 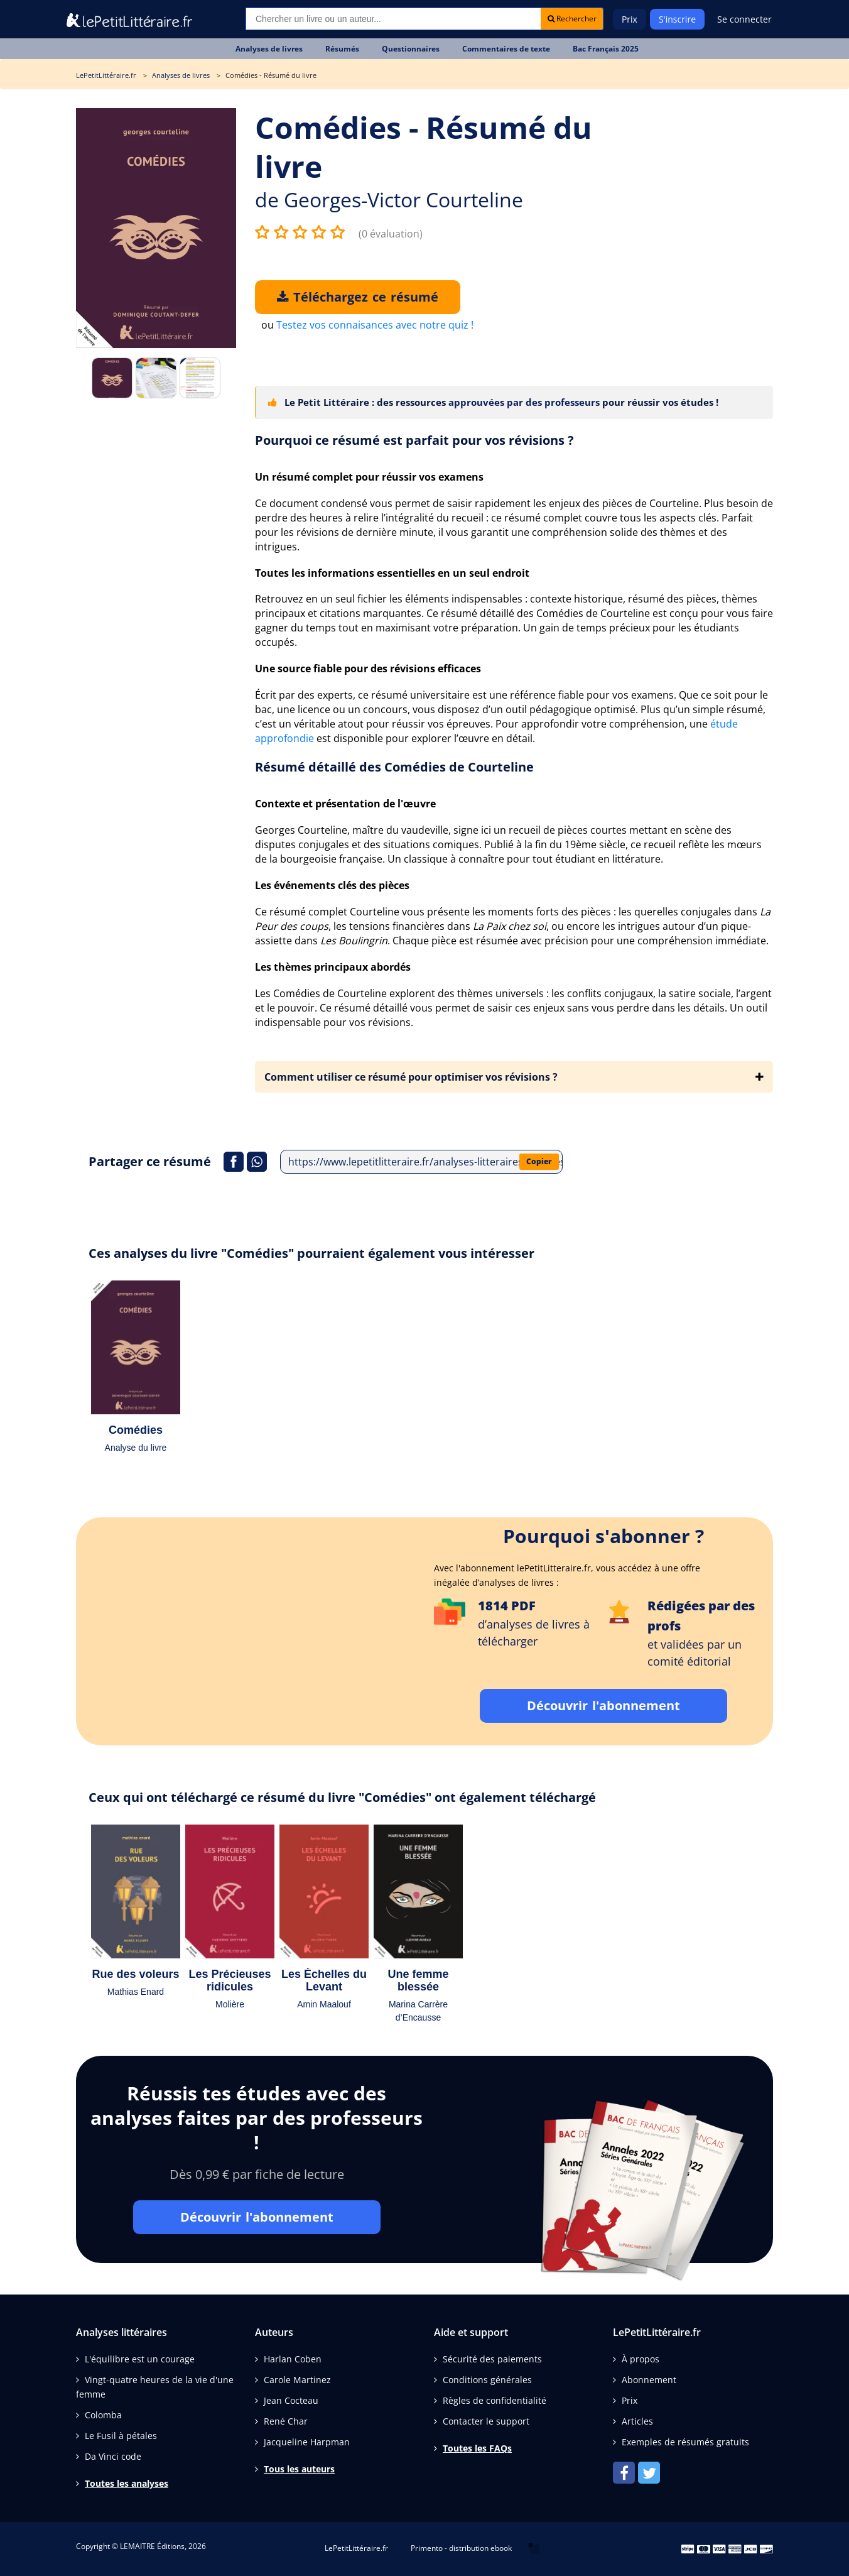 I want to click on (0 évaluation), so click(x=391, y=234).